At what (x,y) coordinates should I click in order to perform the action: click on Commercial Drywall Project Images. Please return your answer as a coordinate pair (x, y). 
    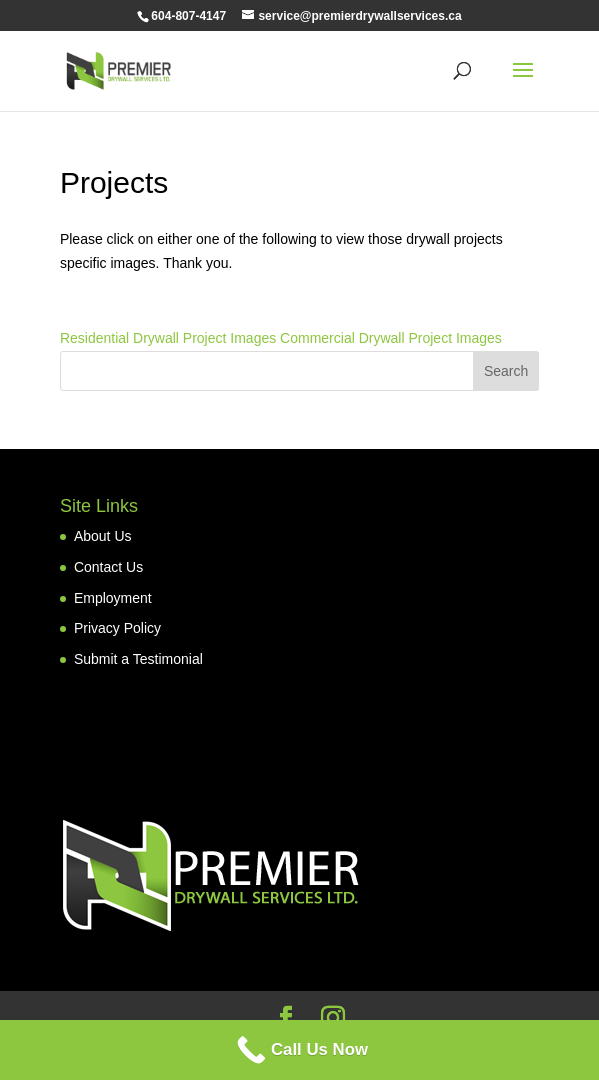
    Looking at the image, I should click on (389, 338).